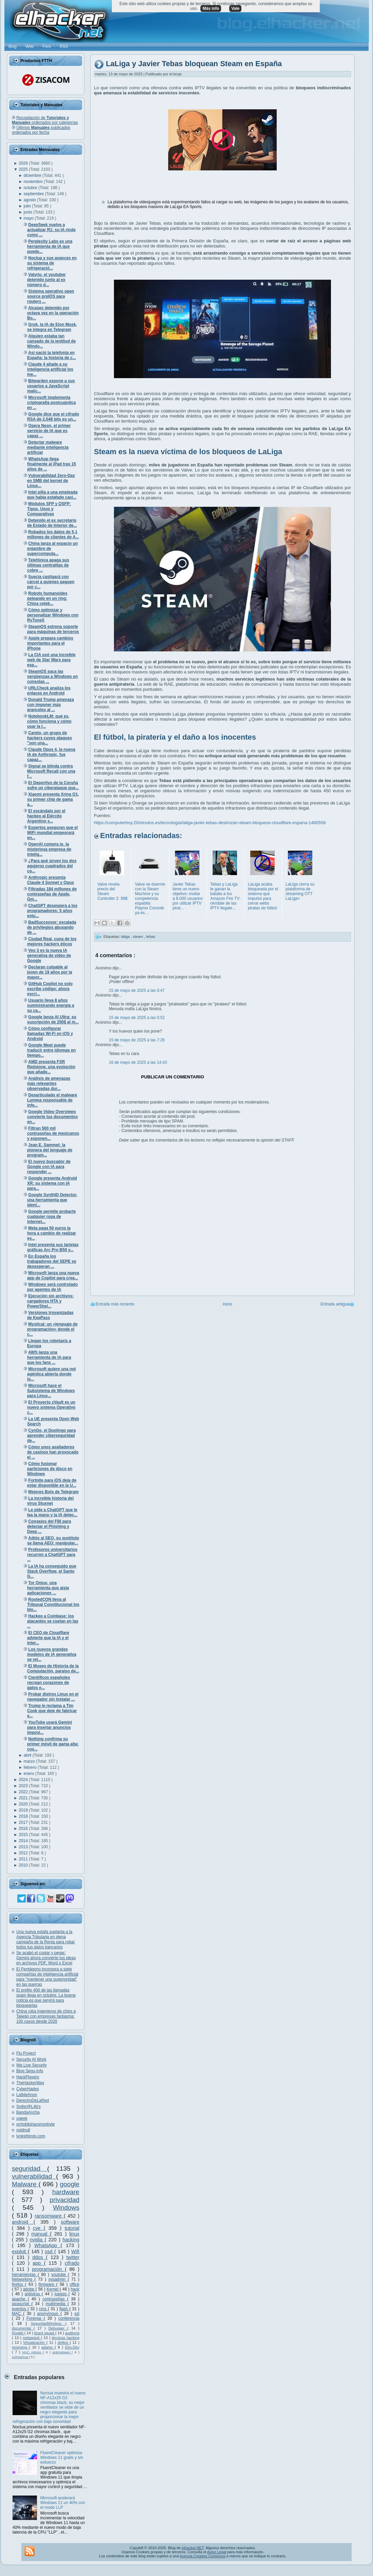  What do you see at coordinates (21, 2303) in the screenshot?
I see `javascript` at bounding box center [21, 2303].